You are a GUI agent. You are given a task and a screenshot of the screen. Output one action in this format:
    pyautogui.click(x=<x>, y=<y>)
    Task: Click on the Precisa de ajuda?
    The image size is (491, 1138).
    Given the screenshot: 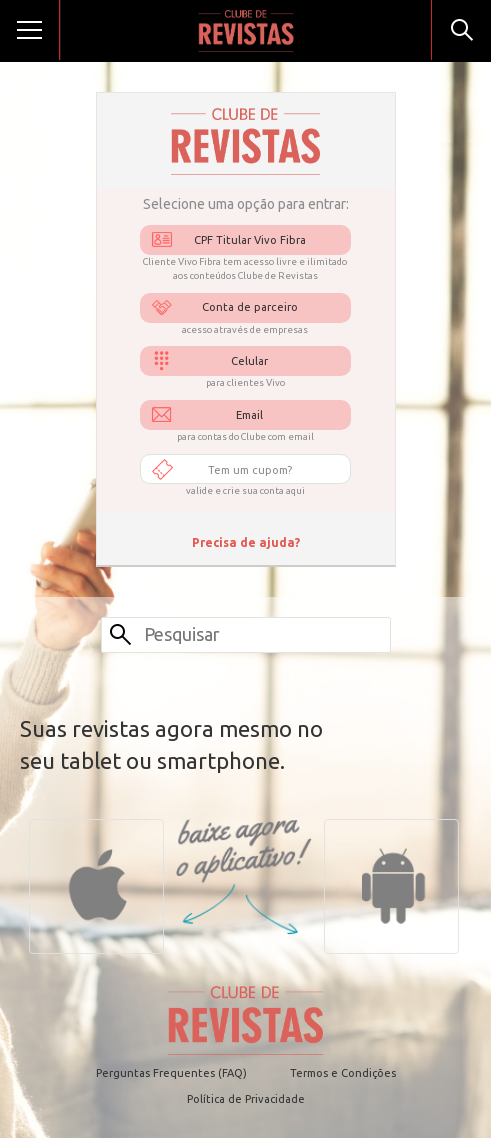 What is the action you would take?
    pyautogui.click(x=246, y=542)
    